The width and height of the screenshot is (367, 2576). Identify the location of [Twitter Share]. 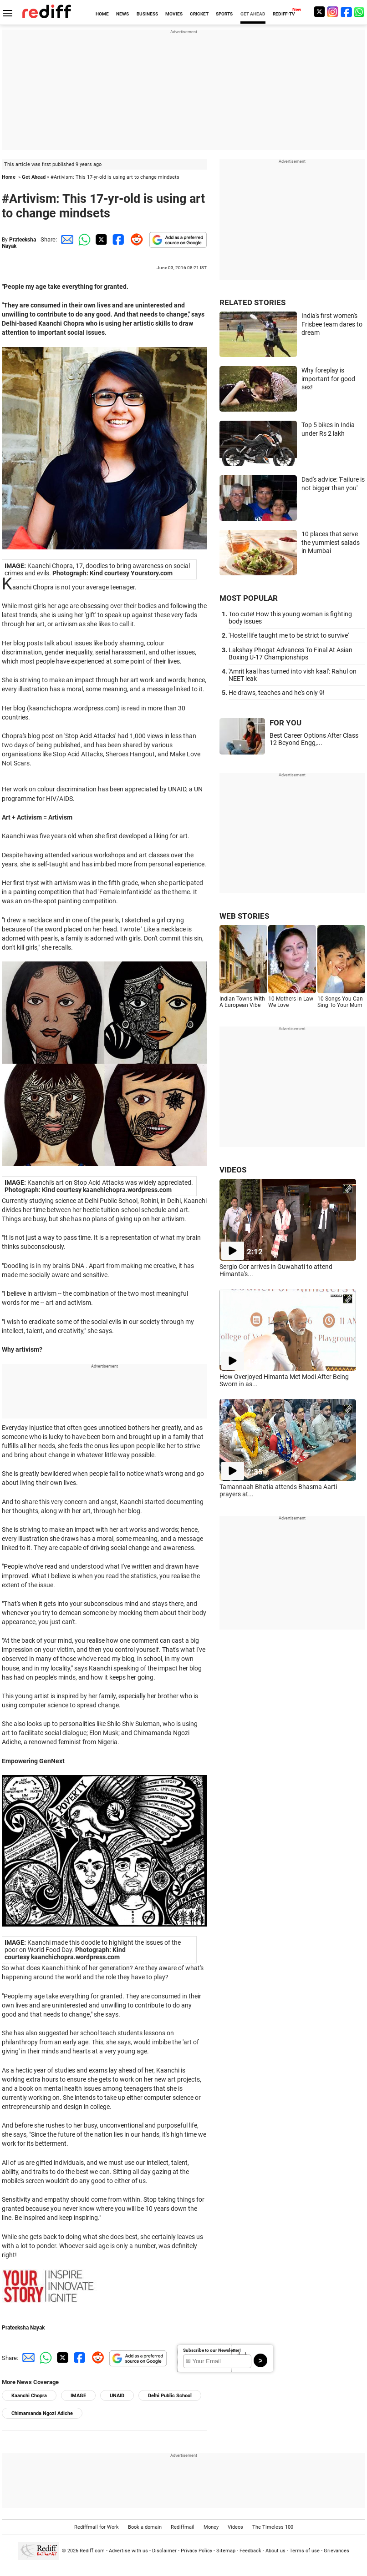
(100, 239).